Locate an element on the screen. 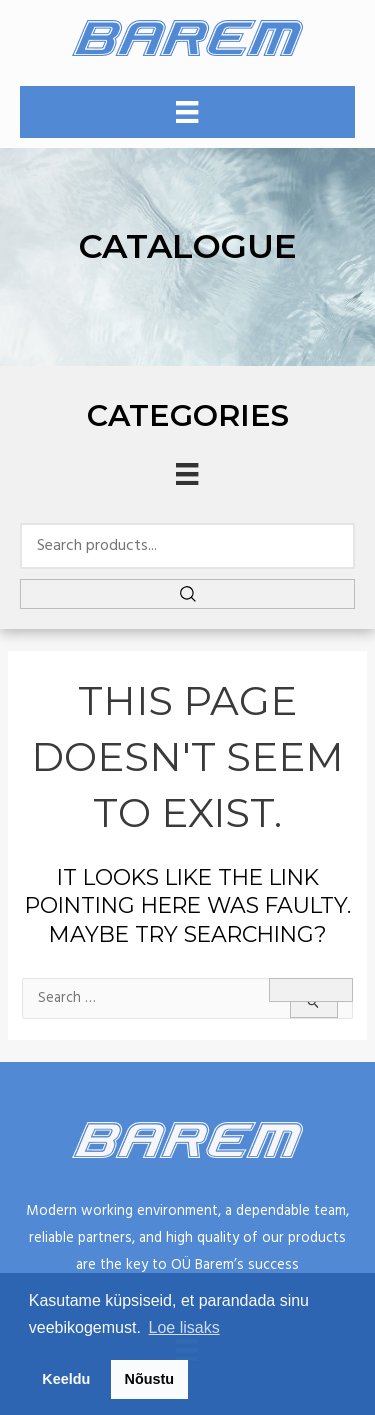 This screenshot has height=1415, width=375. [Menu] is located at coordinates (187, 112).